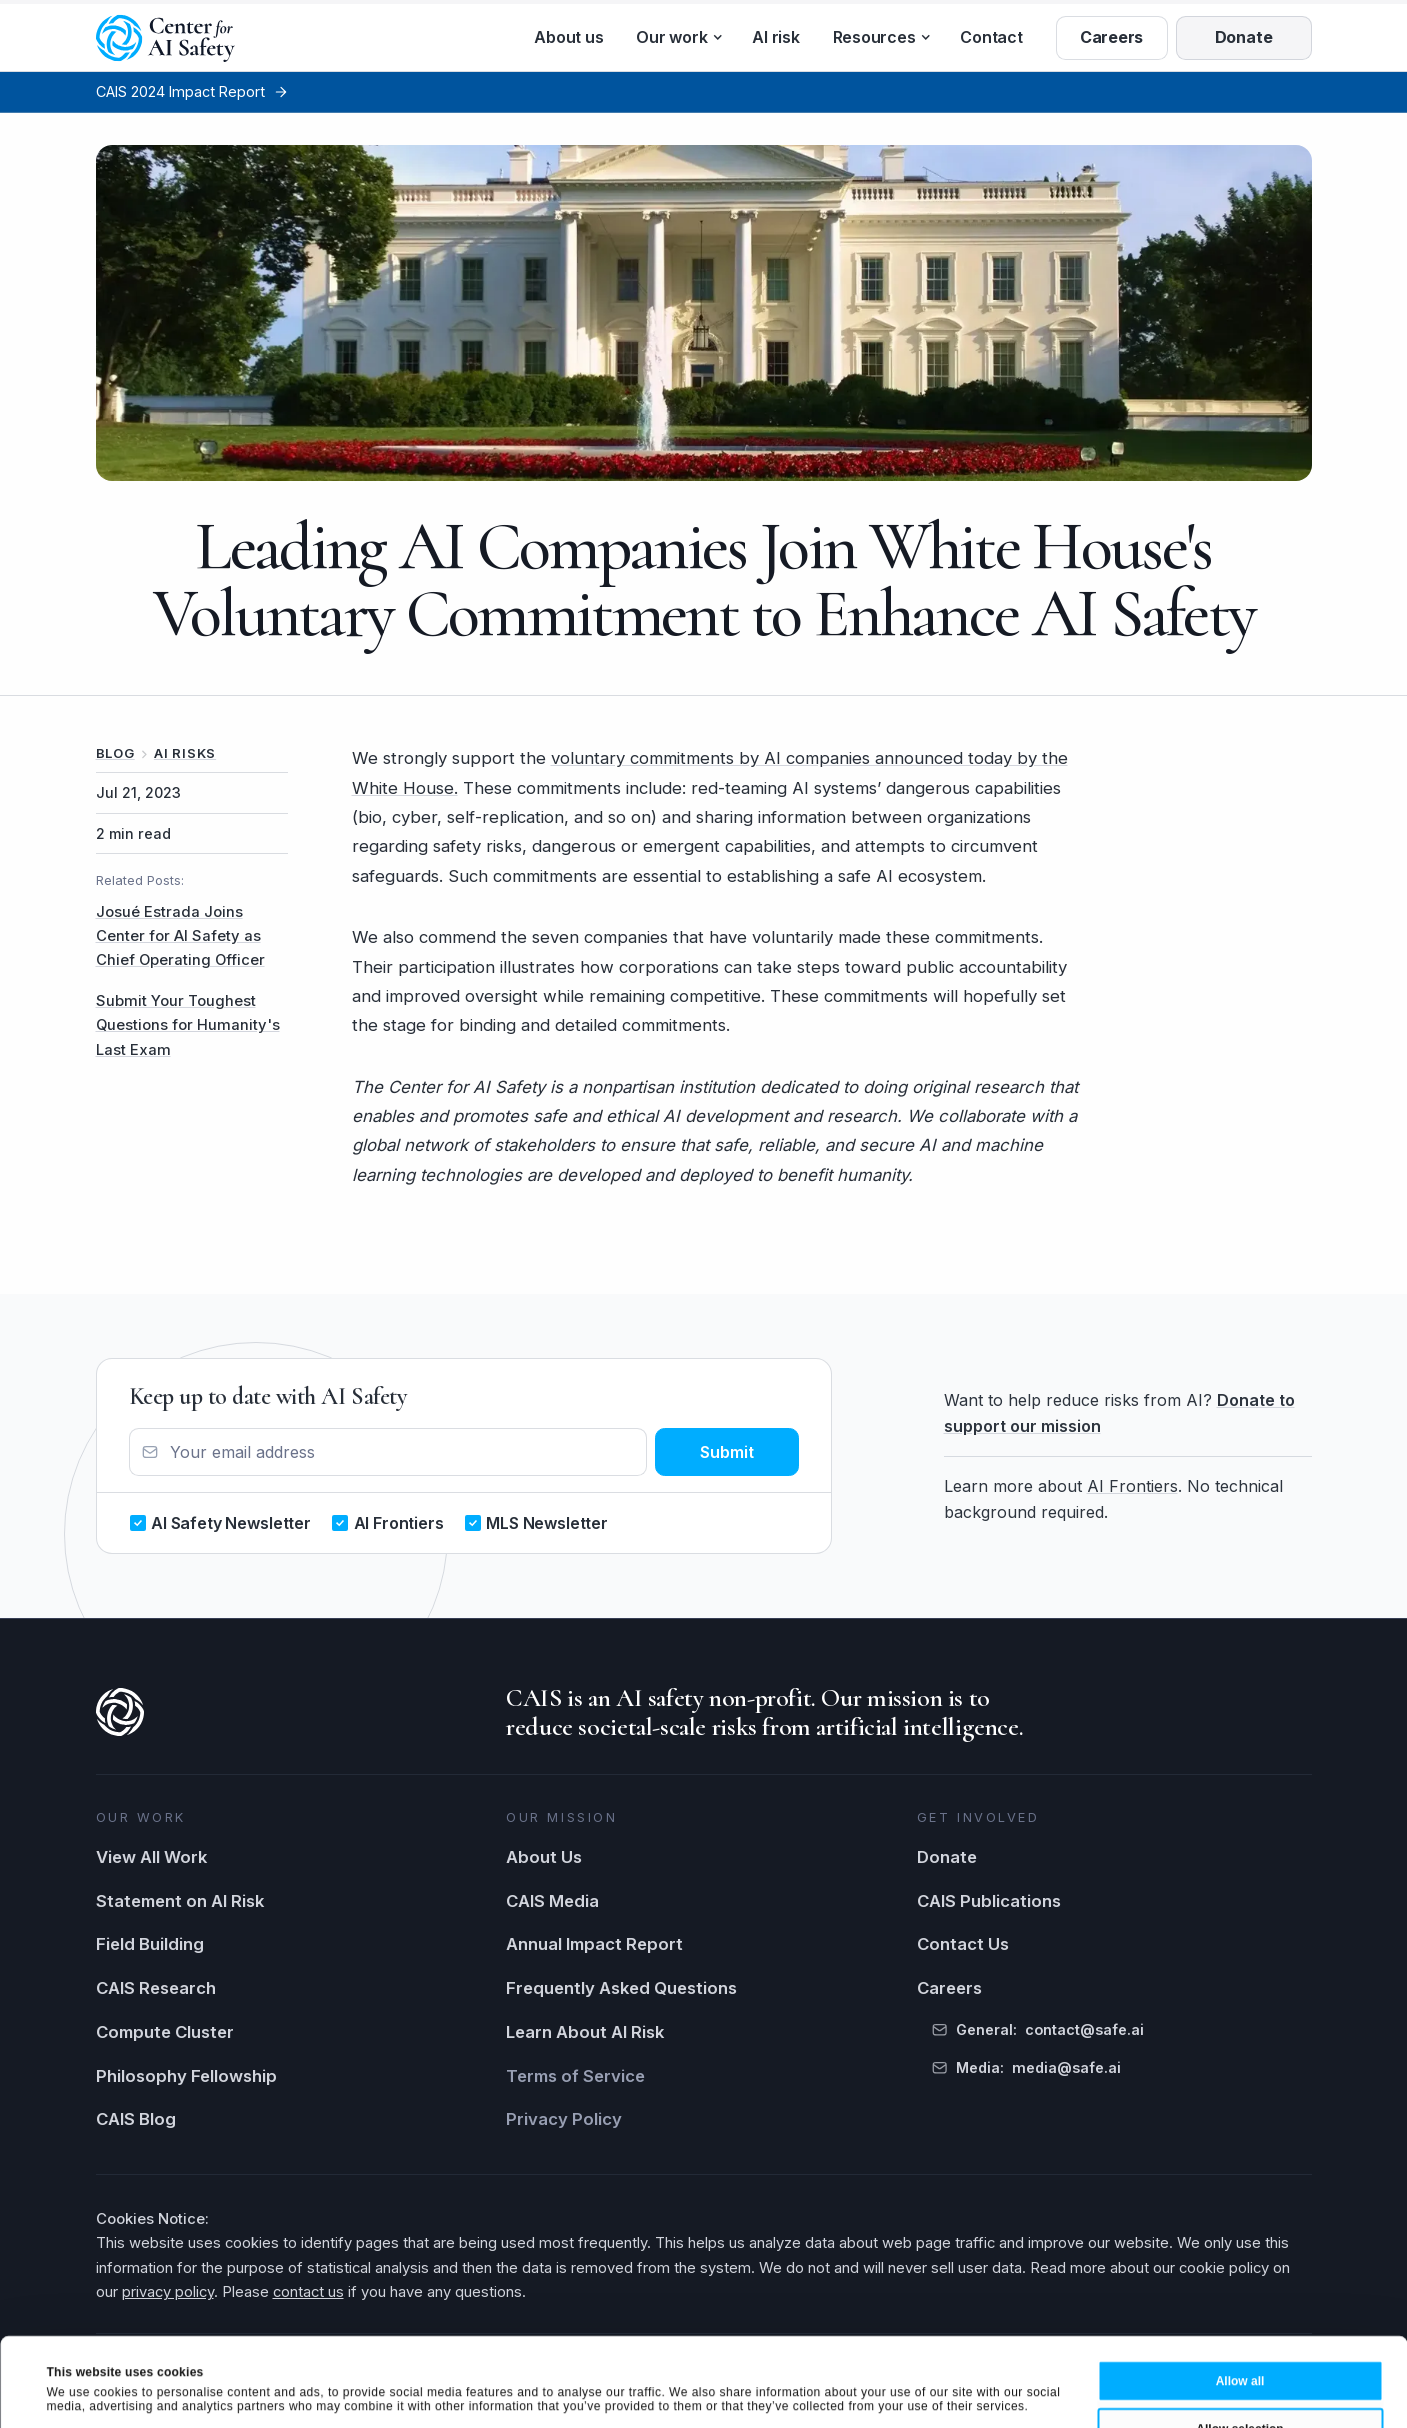  What do you see at coordinates (963, 1944) in the screenshot?
I see `Contact Us` at bounding box center [963, 1944].